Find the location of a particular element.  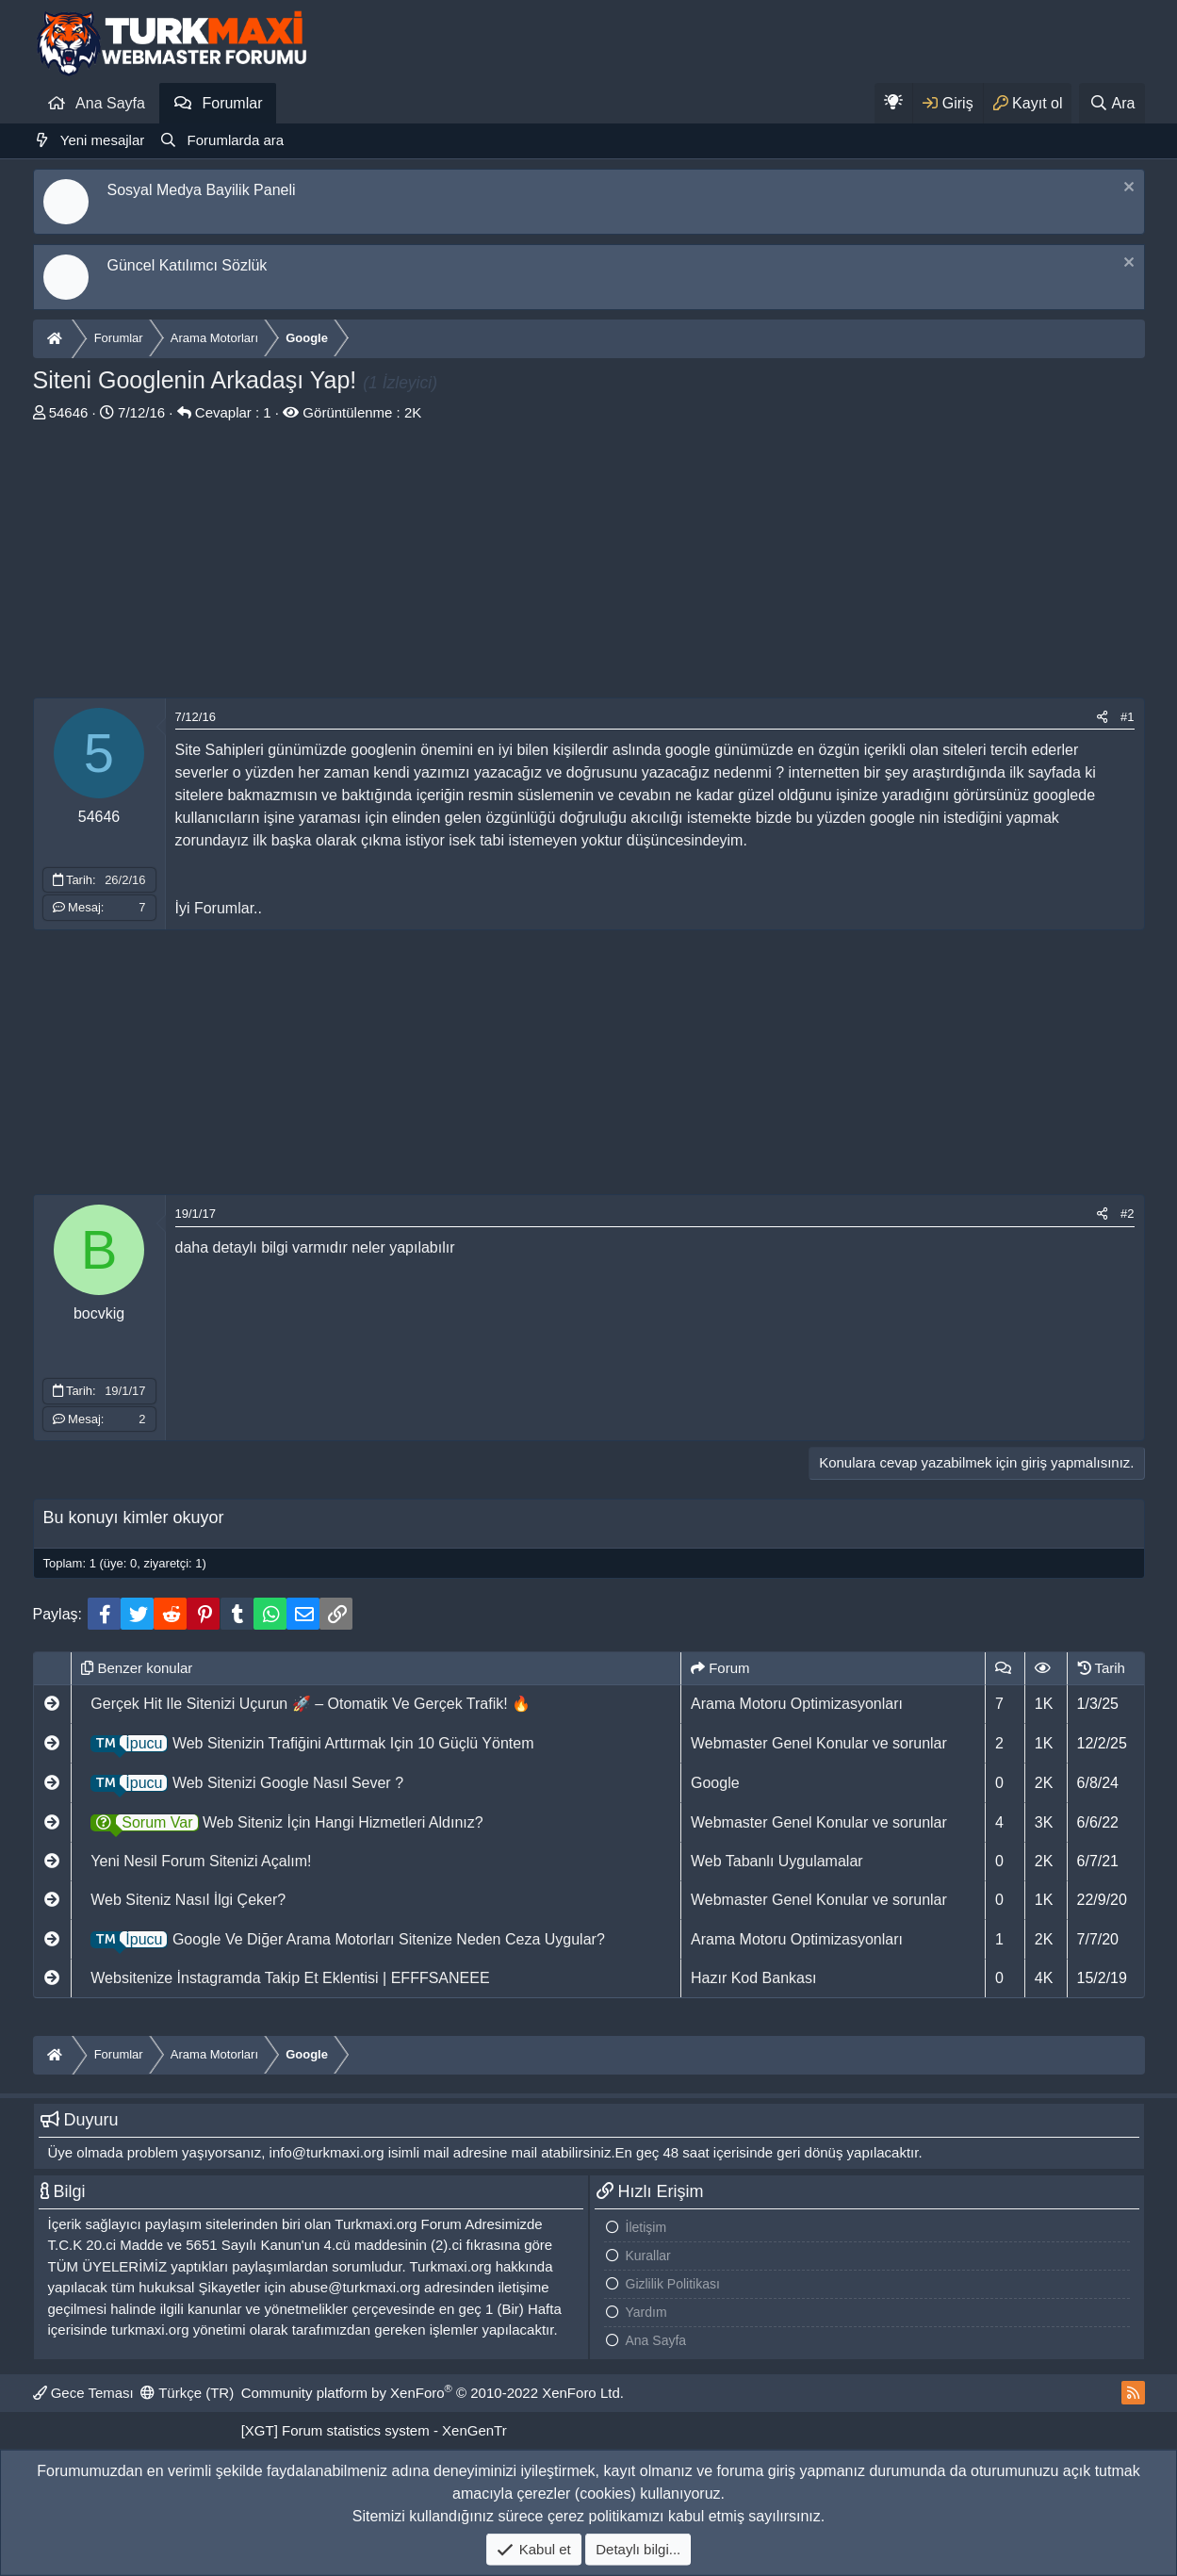

Gizlilik Politikası is located at coordinates (673, 2283).